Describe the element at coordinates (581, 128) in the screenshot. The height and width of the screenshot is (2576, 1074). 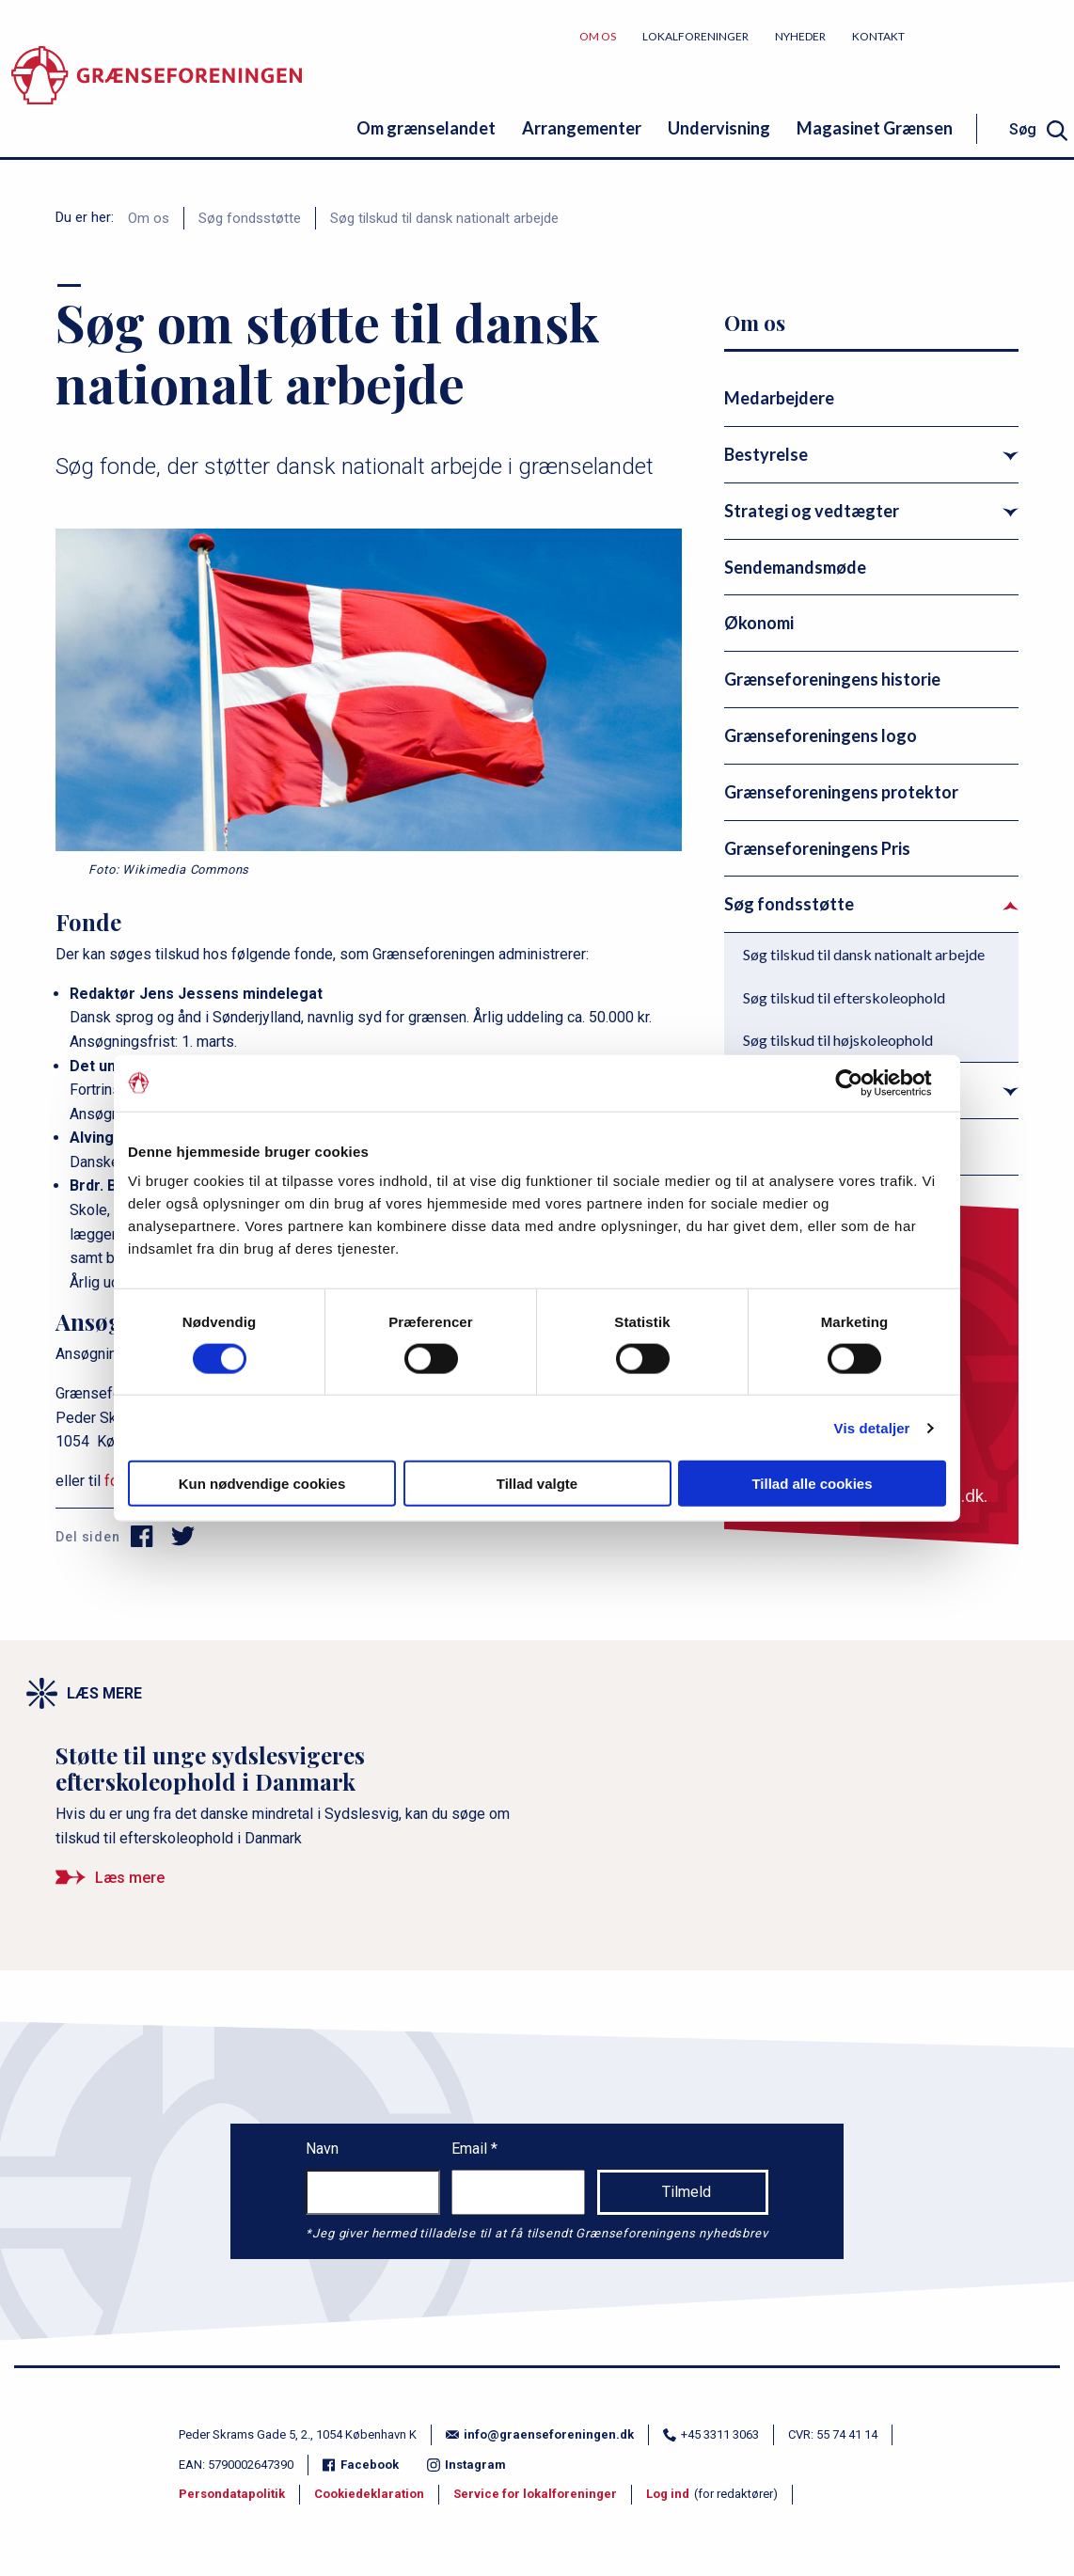
I see `Arrangementer` at that location.